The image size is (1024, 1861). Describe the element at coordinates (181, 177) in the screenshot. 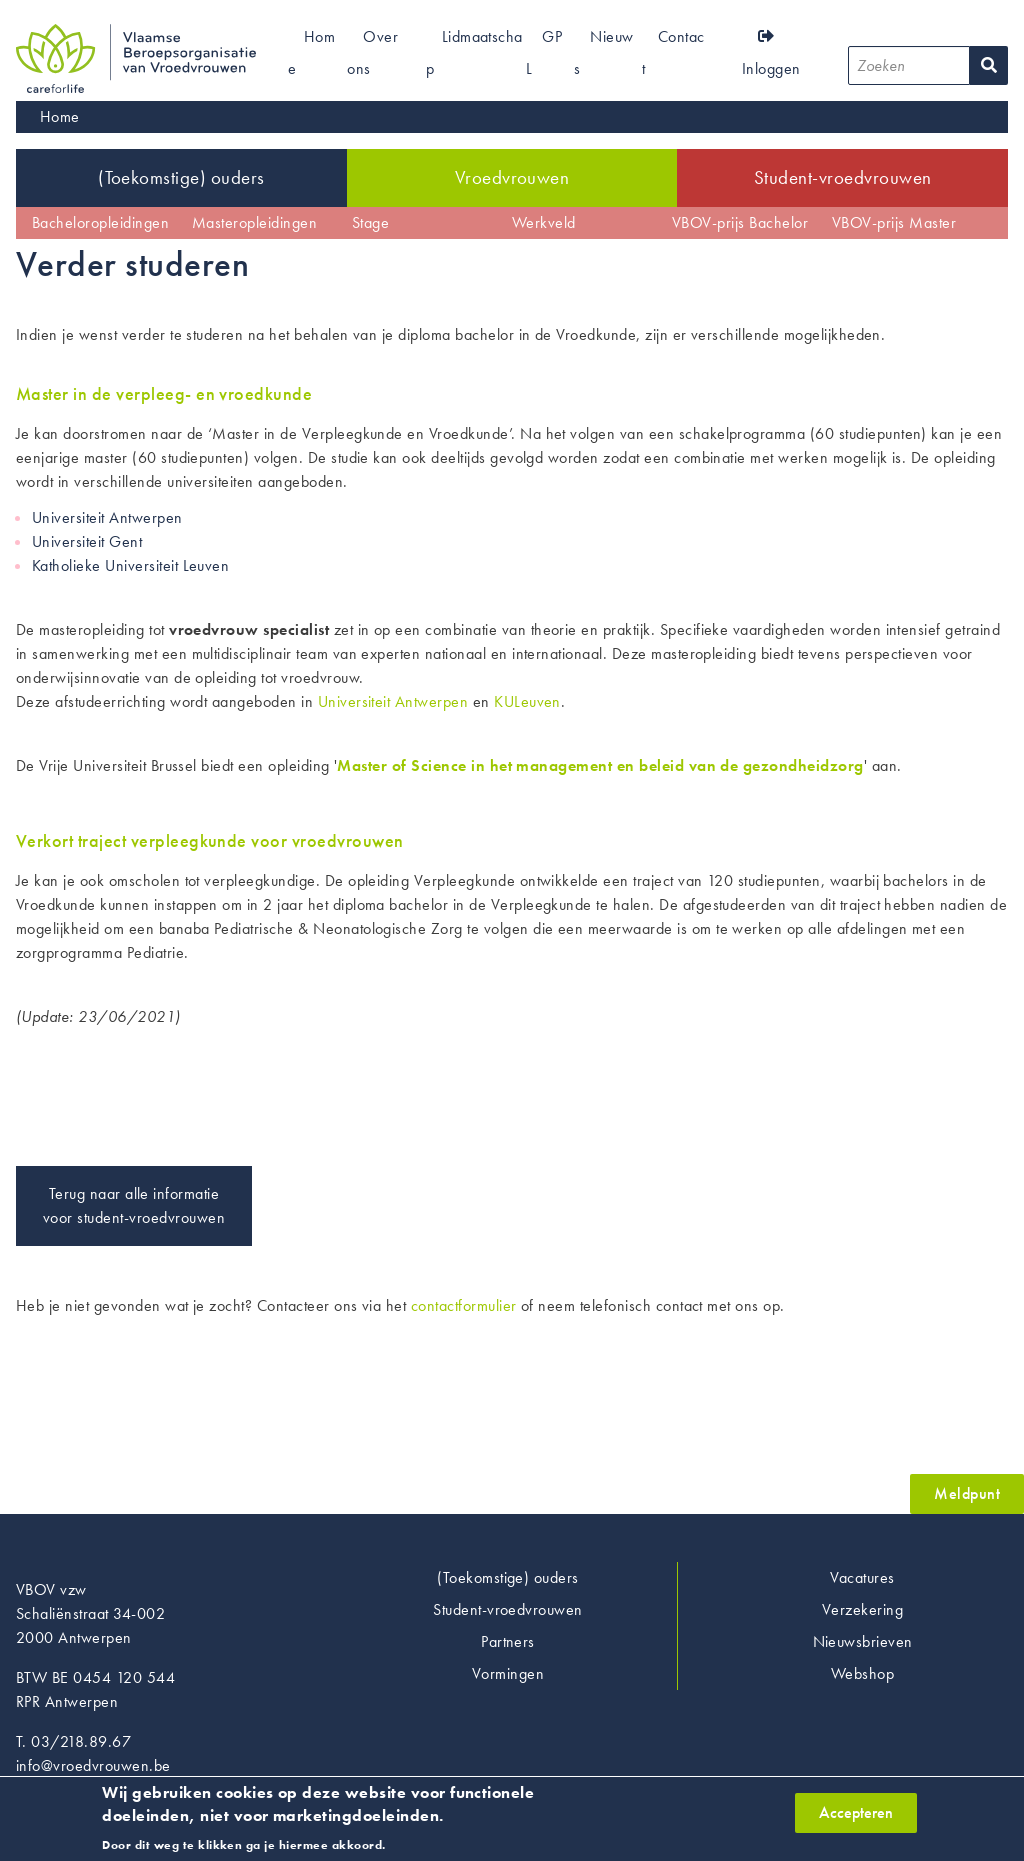

I see `(Toekomstige) ouders` at that location.